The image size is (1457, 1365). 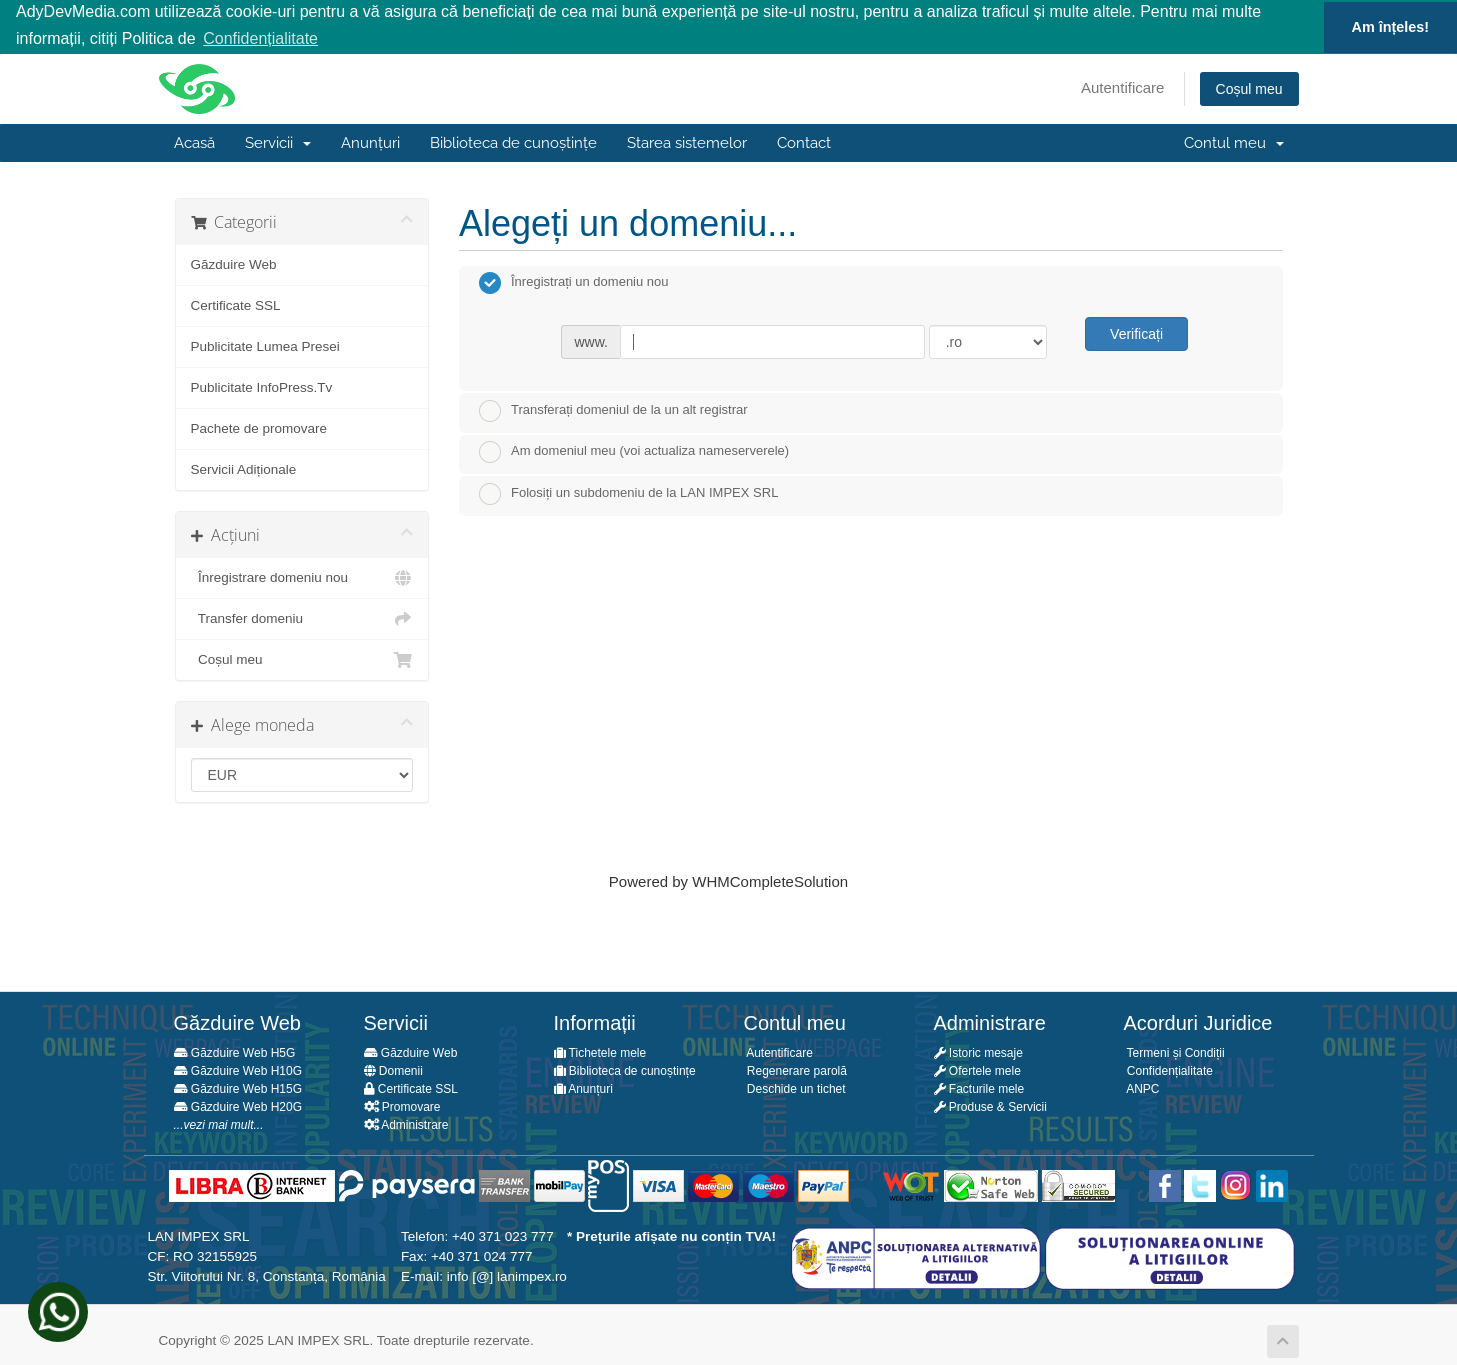 What do you see at coordinates (265, 345) in the screenshot?
I see `Publicitate Lumea Presei` at bounding box center [265, 345].